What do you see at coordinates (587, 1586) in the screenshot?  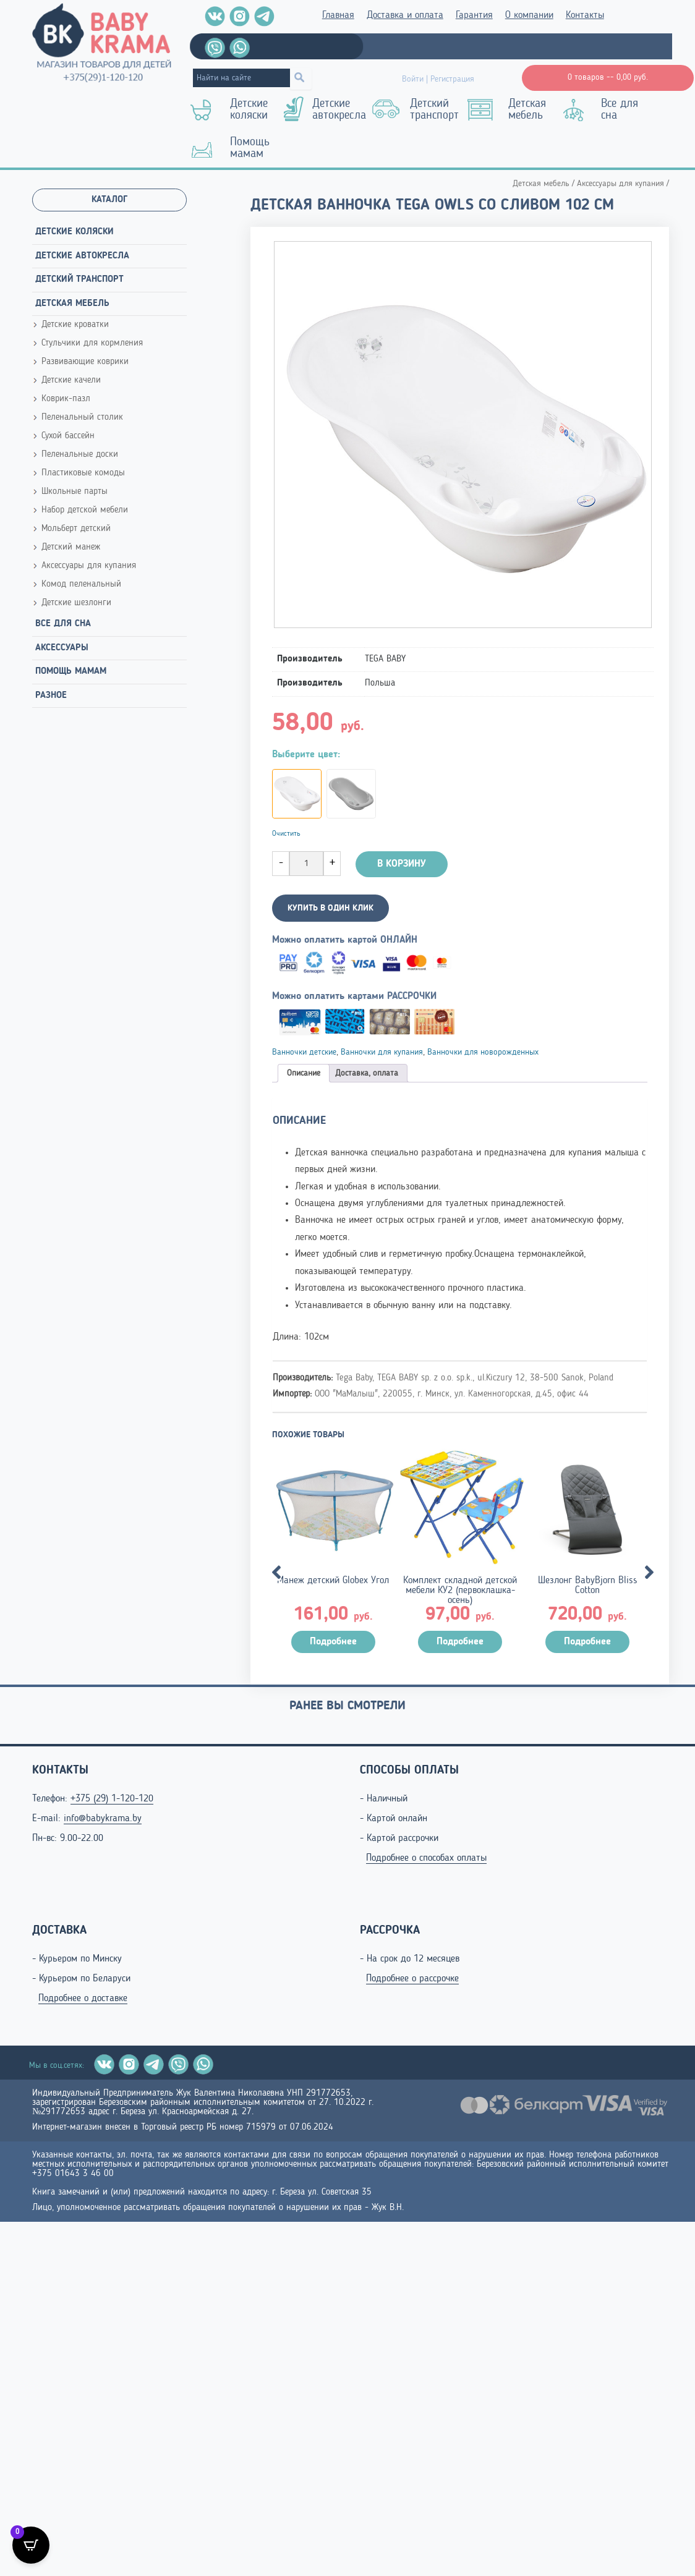 I see `Шезлонг BabyBjorn Bliss Cotton` at bounding box center [587, 1586].